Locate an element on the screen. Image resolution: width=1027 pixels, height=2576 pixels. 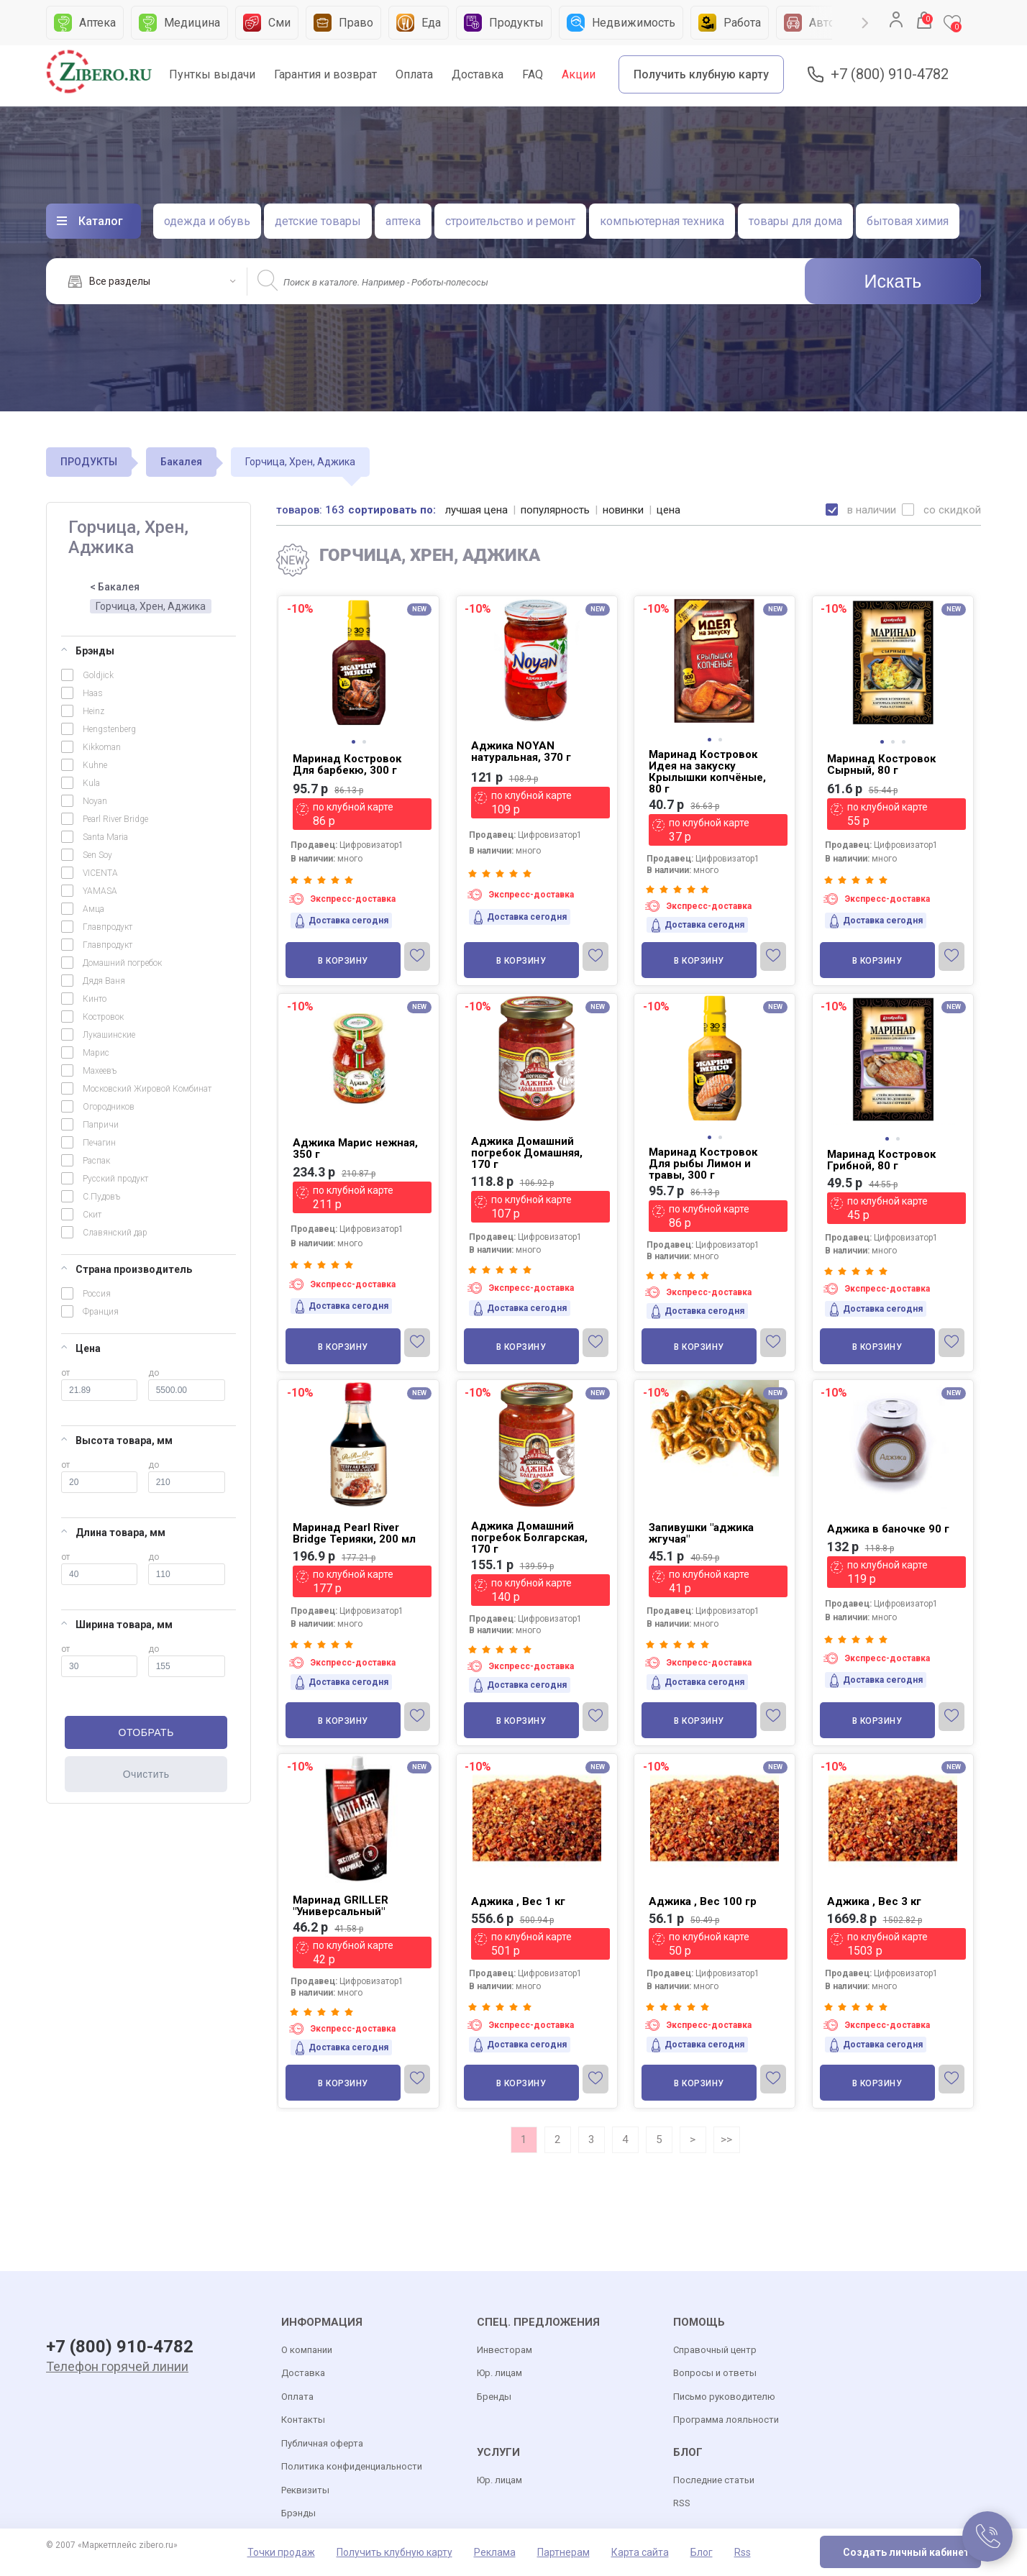
Маринад Костровок Идея на закуску Крылышки копчёные, 80 г is located at coordinates (707, 771).